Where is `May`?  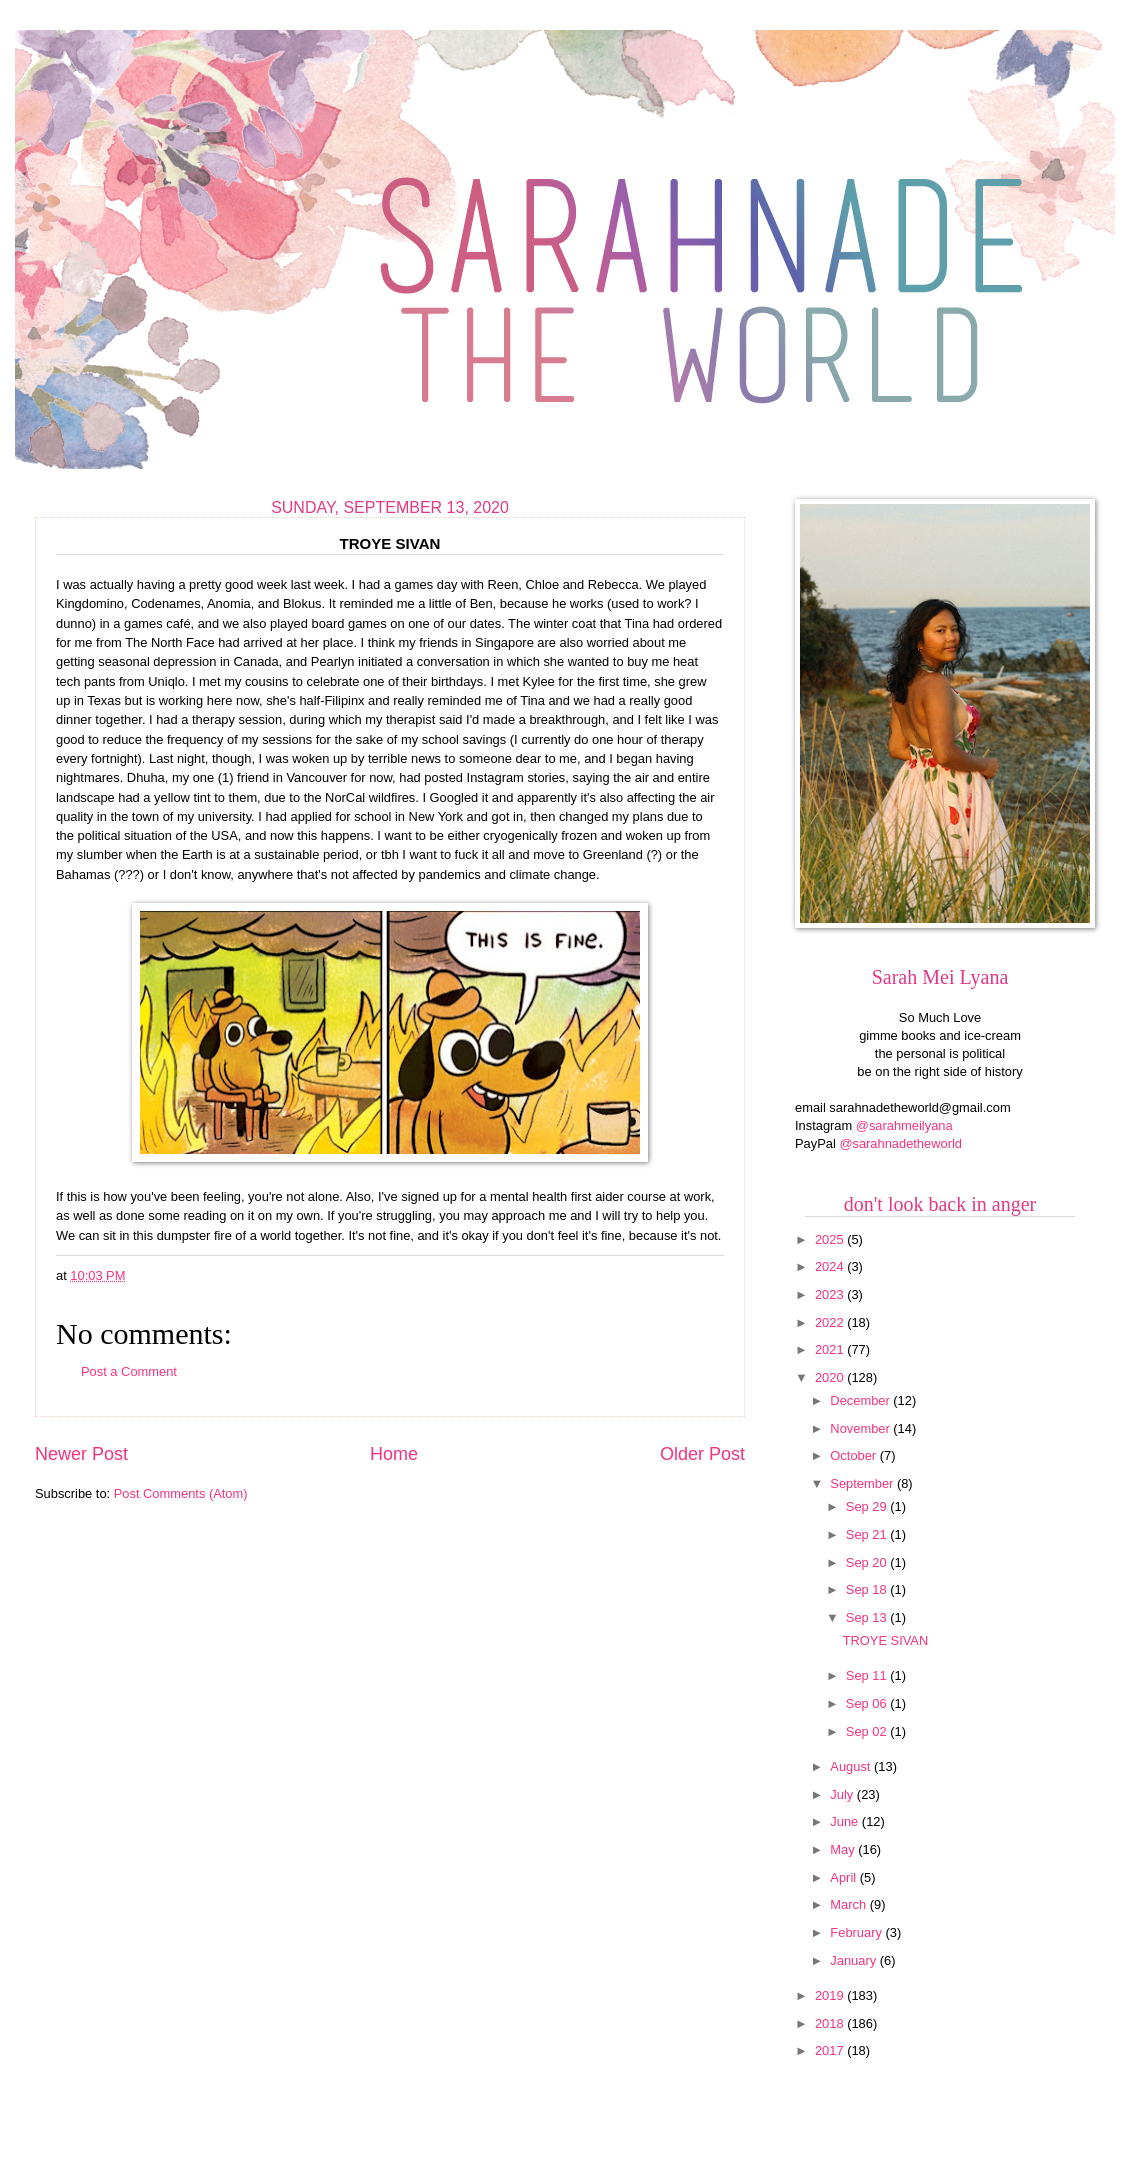 May is located at coordinates (844, 1849).